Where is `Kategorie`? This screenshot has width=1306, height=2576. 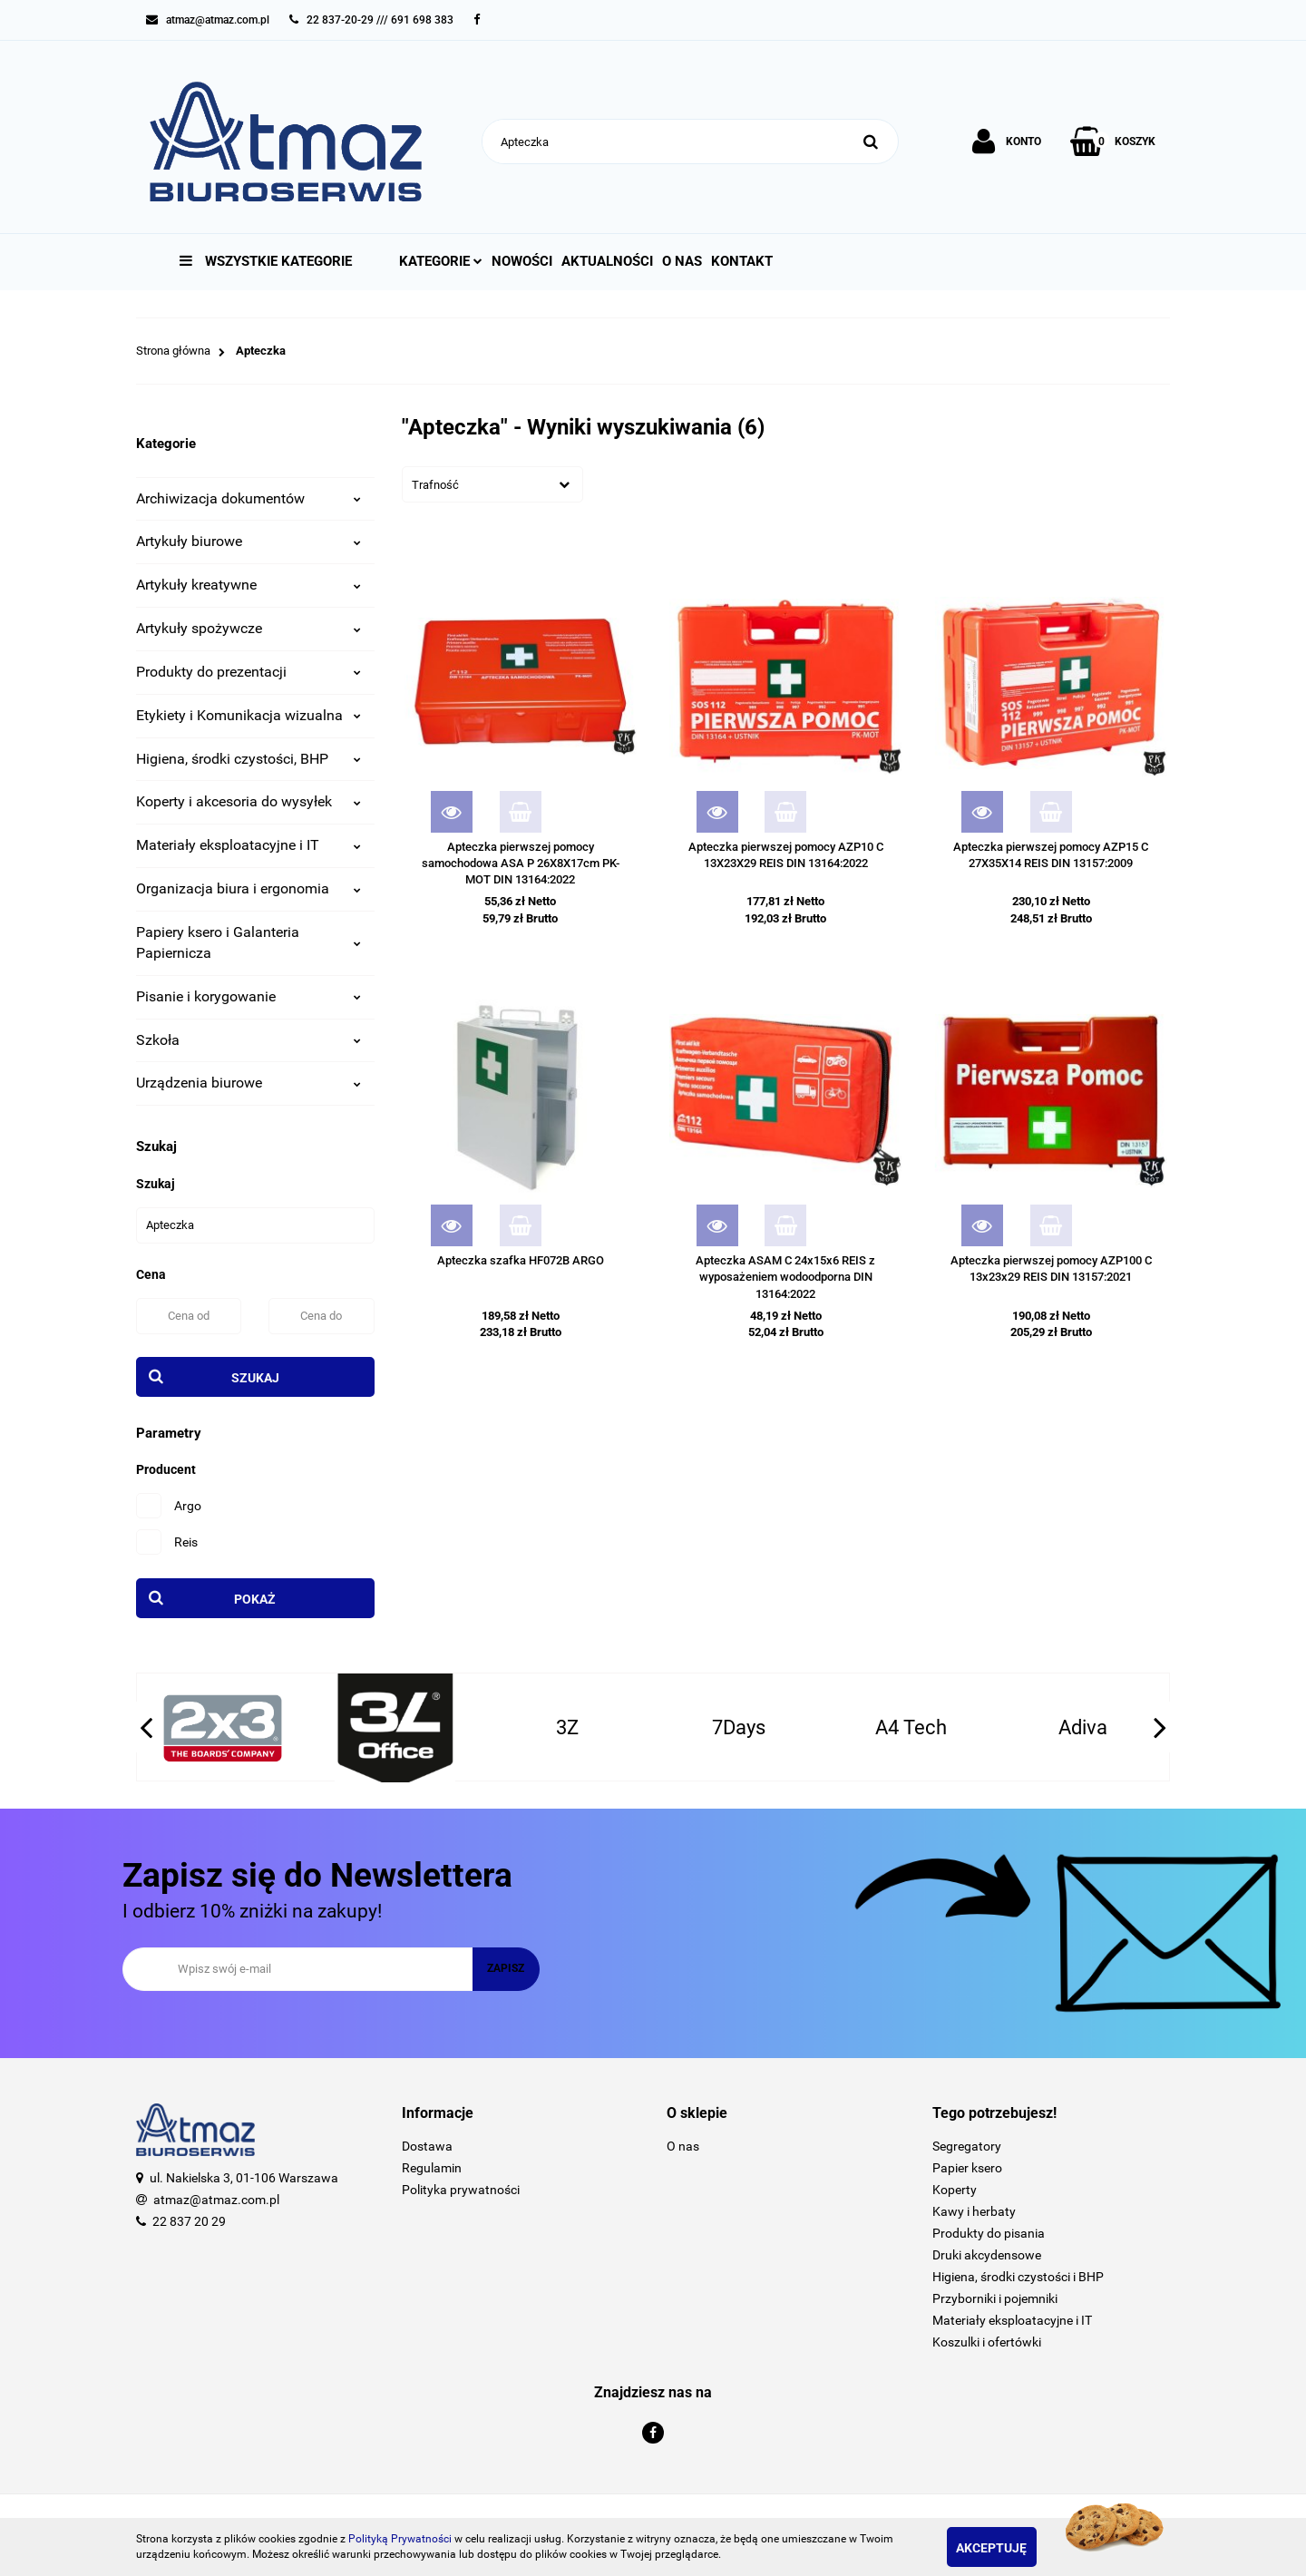 Kategorie is located at coordinates (440, 261).